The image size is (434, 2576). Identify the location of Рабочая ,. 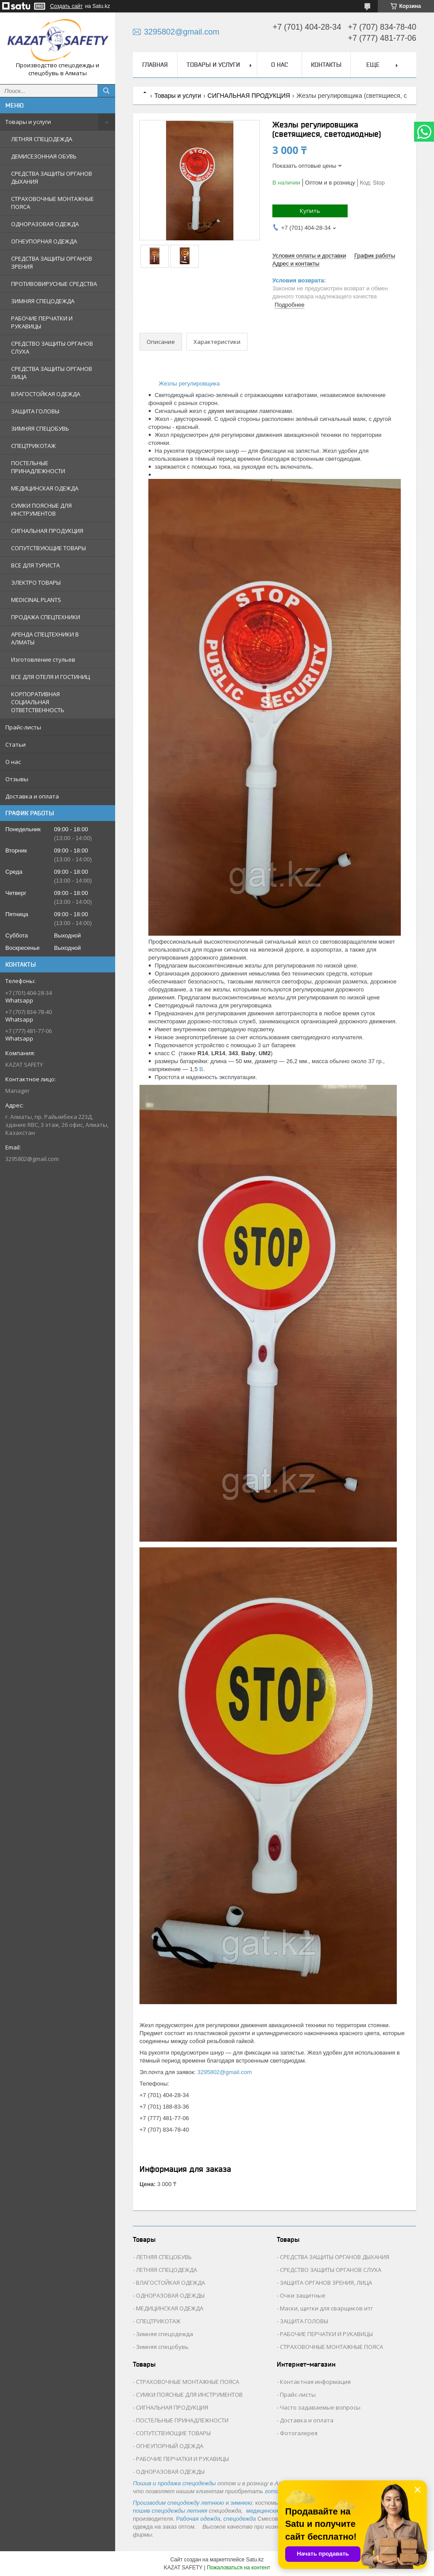
(199, 2518).